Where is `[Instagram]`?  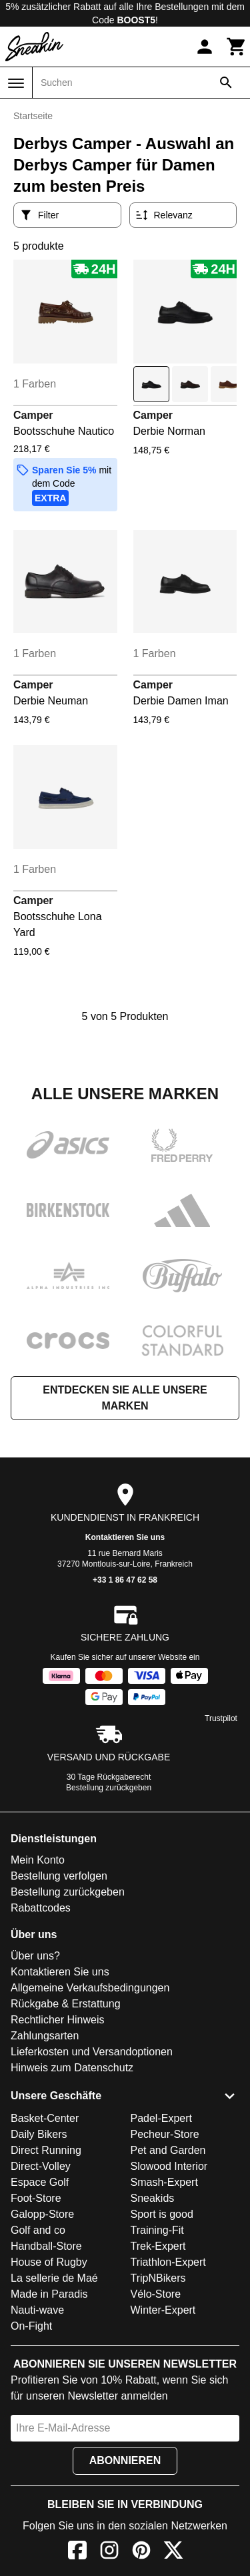
[Instagram] is located at coordinates (109, 2552).